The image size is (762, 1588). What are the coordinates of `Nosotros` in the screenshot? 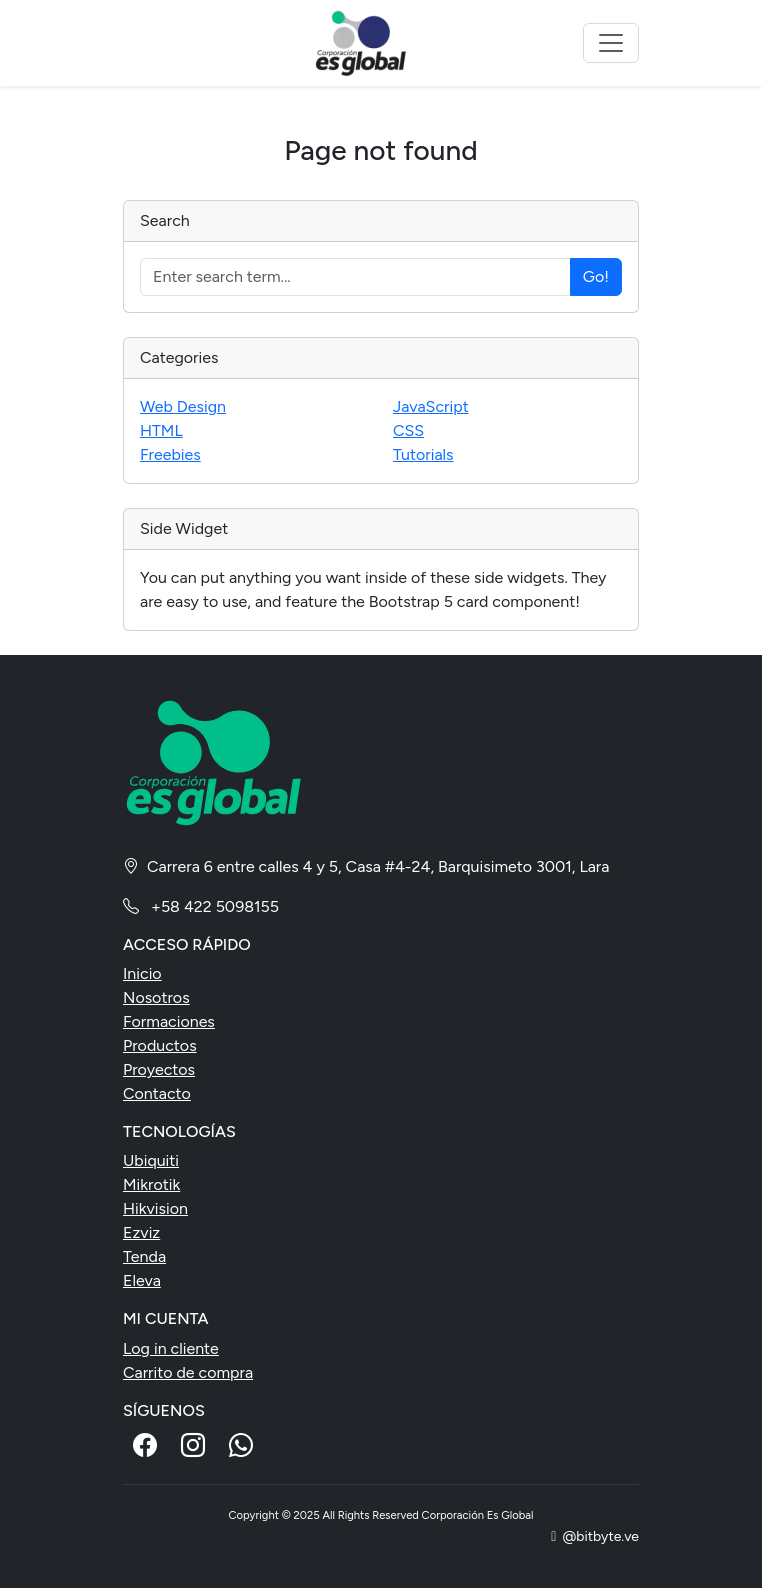 It's located at (156, 997).